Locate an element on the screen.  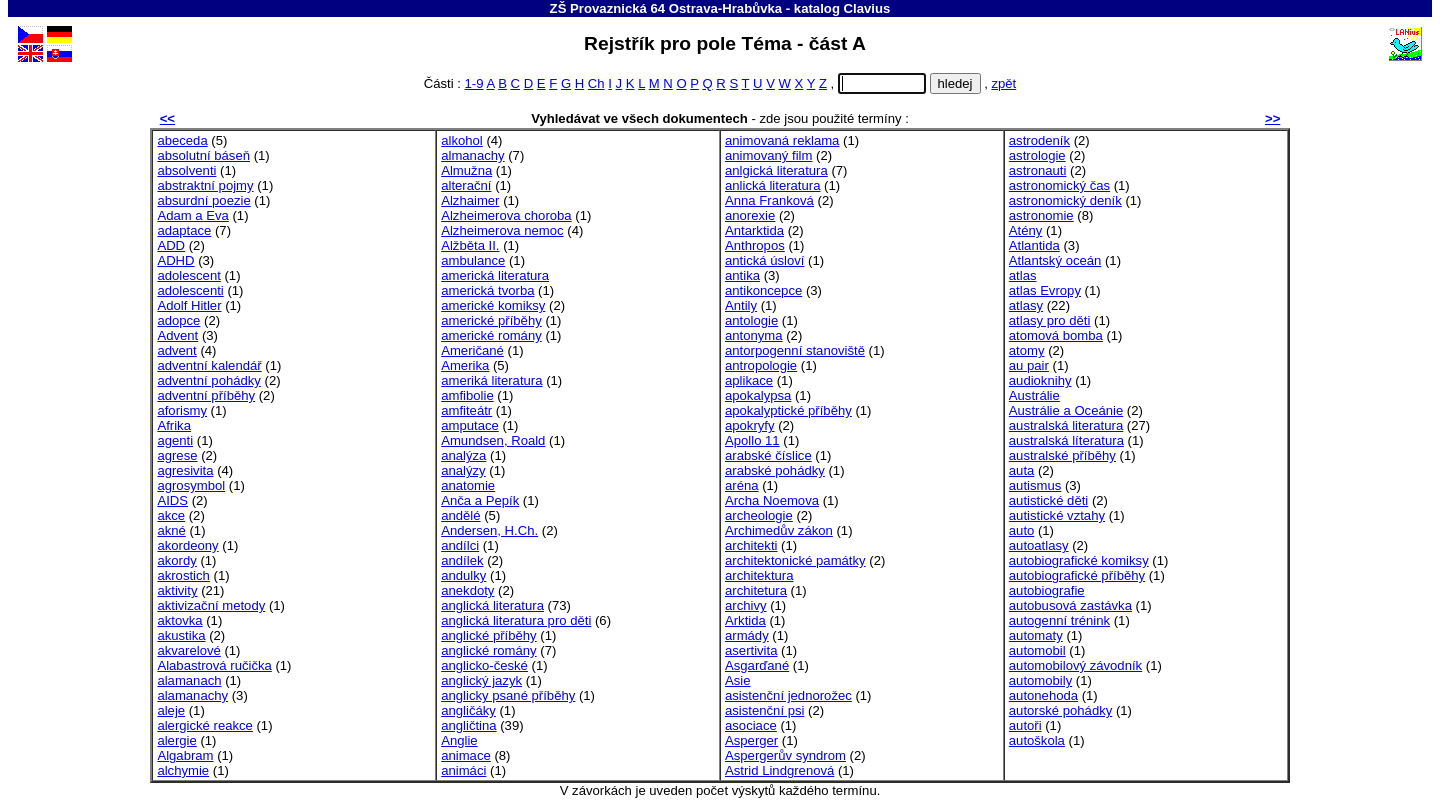
anglická literatura is located at coordinates (492, 605).